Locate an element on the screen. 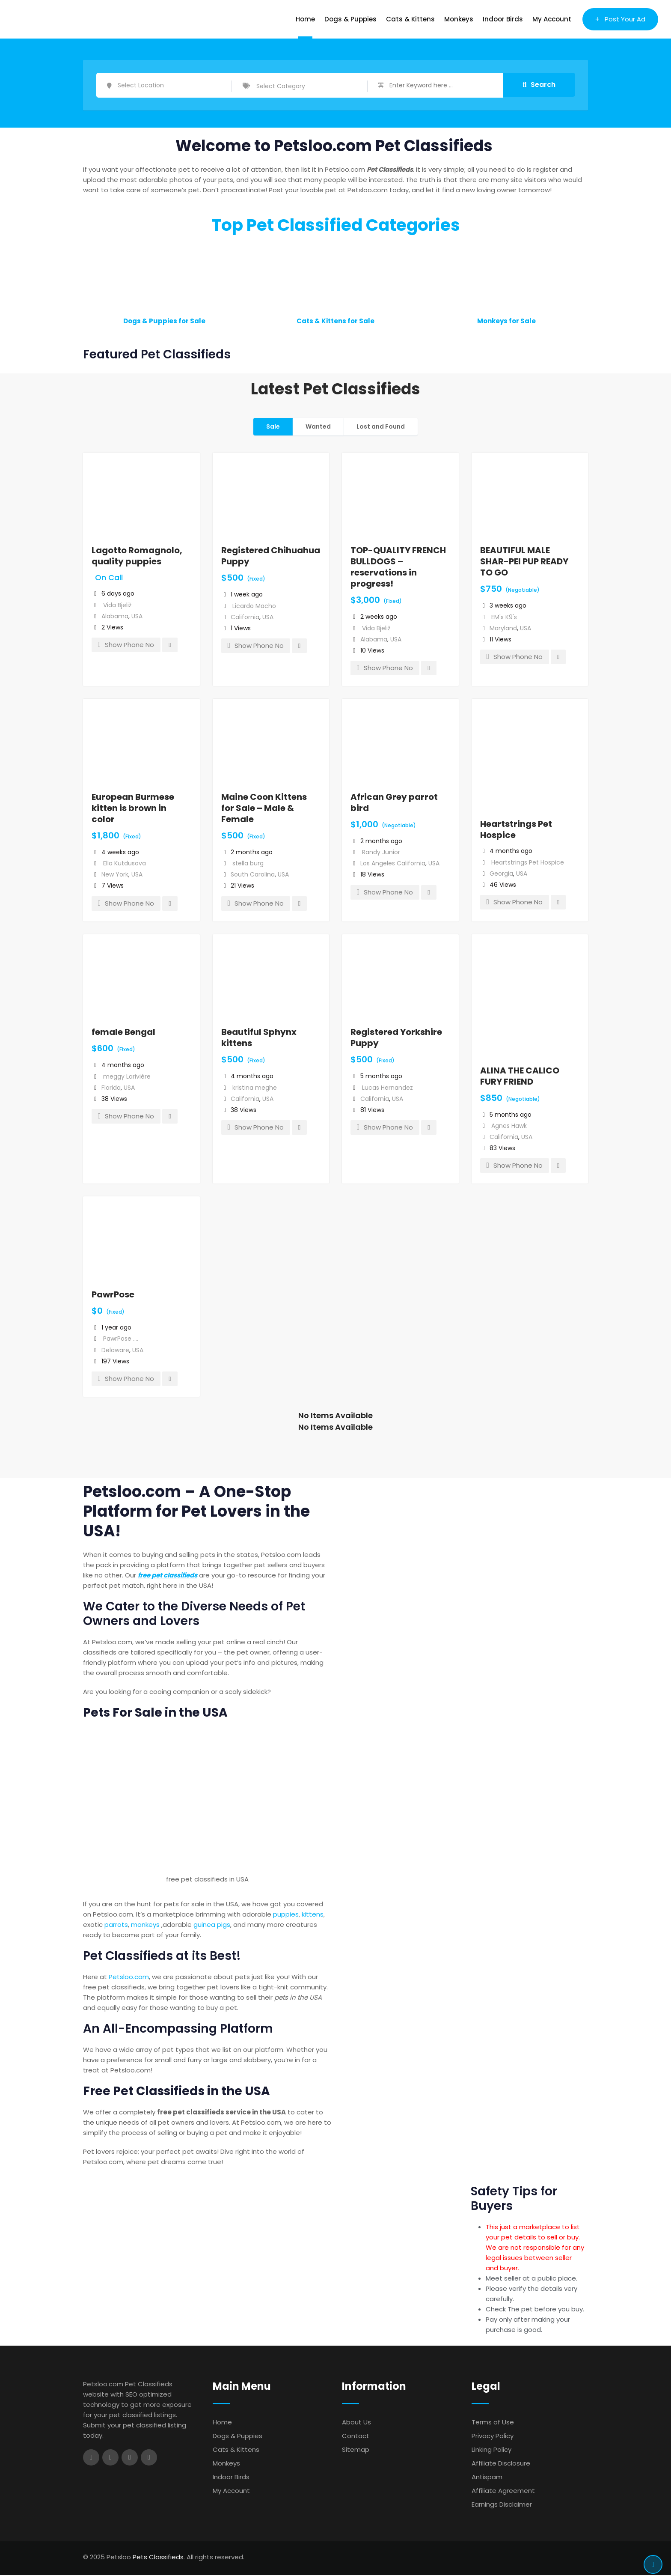 The width and height of the screenshot is (671, 2576). Heartstrings Pet Hospice is located at coordinates (516, 830).